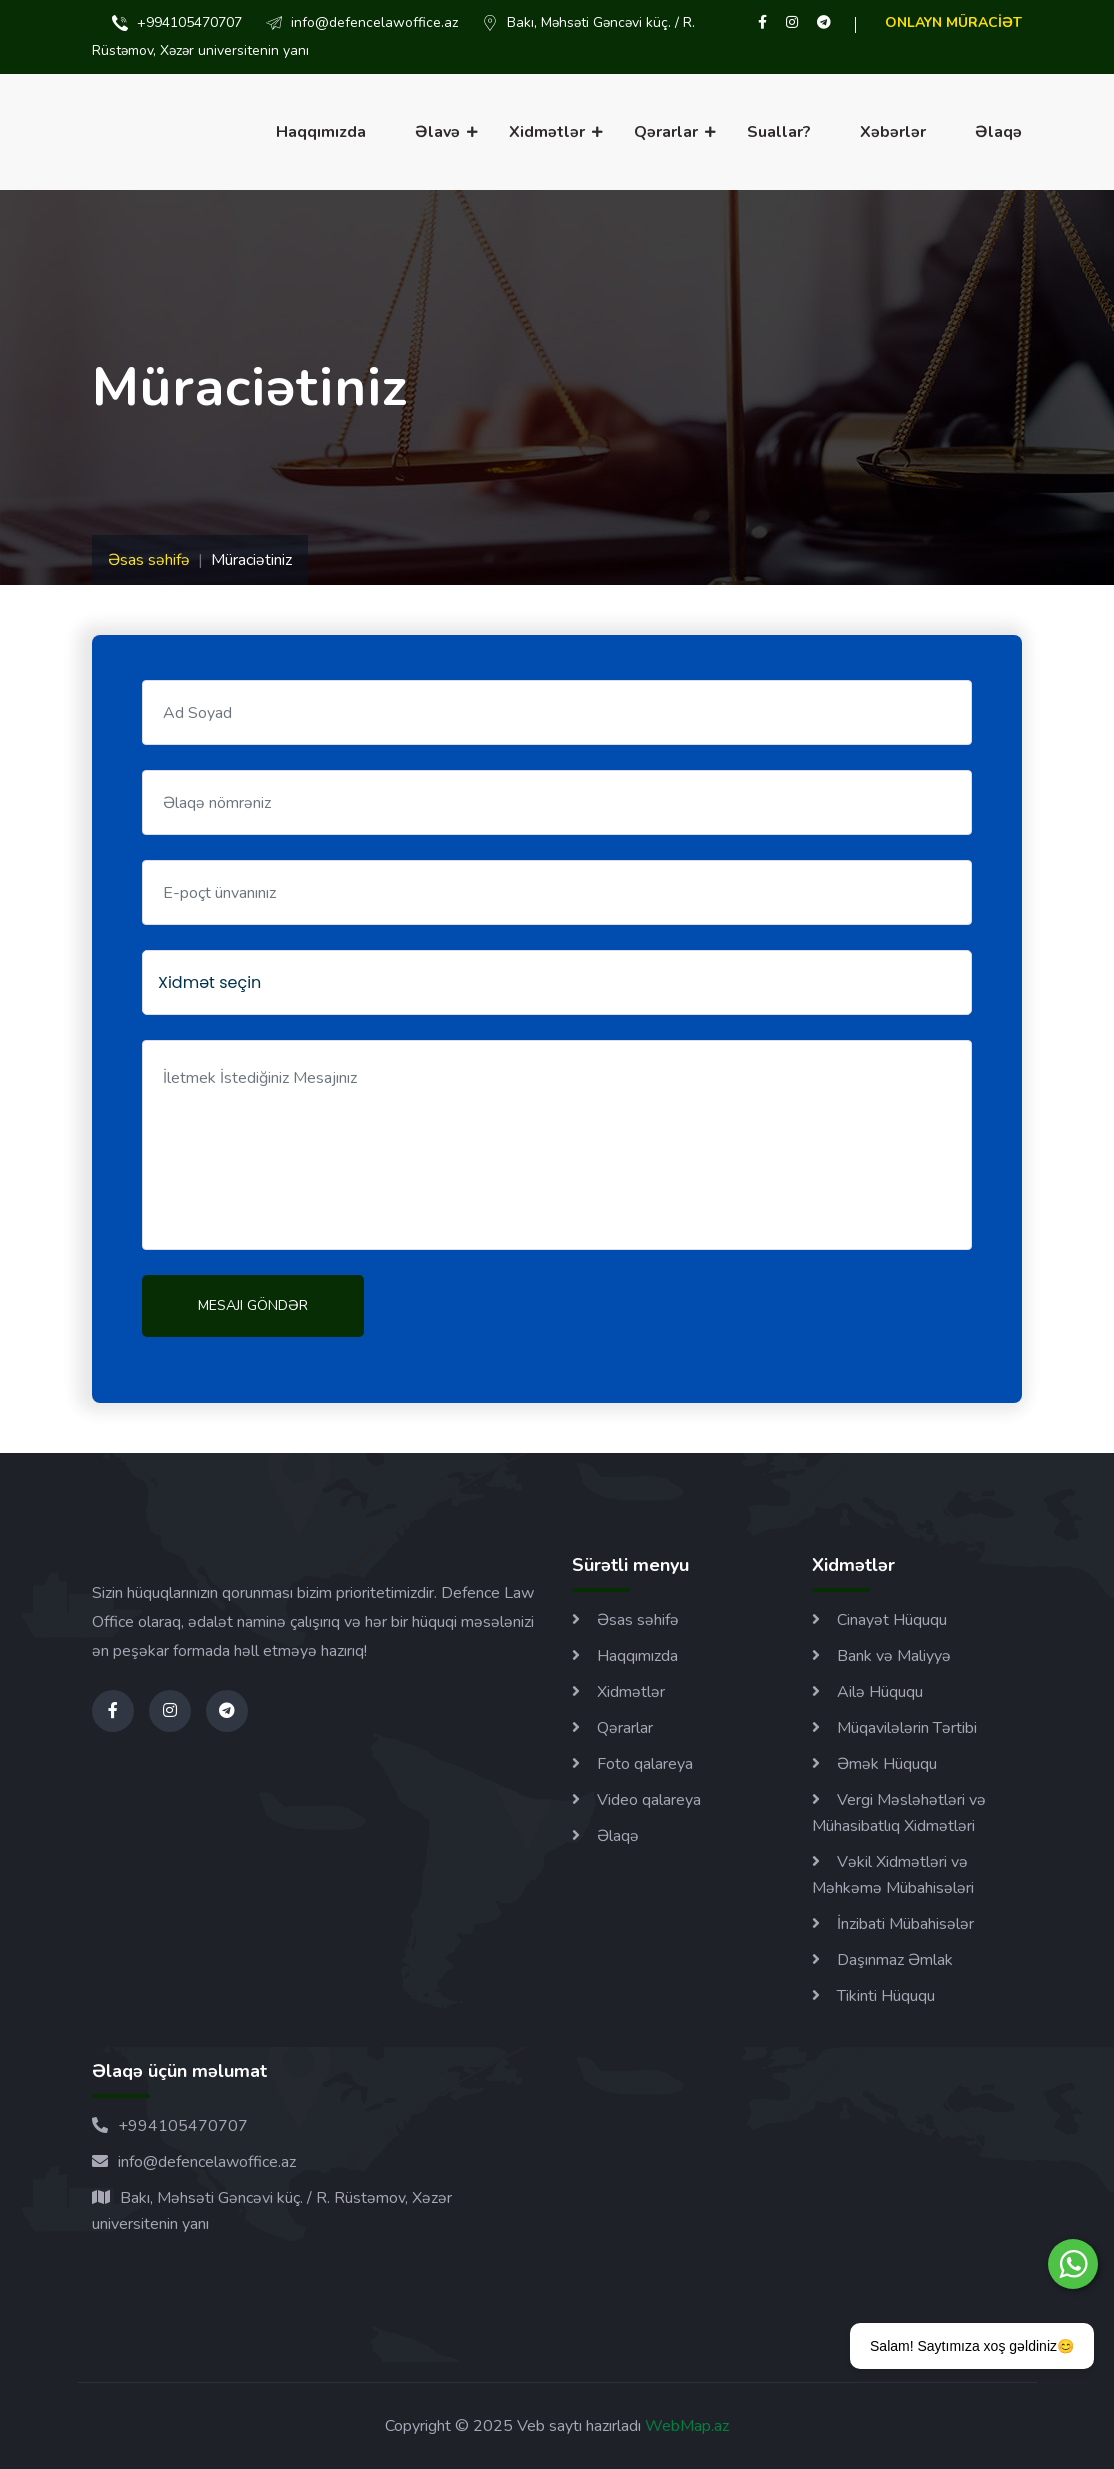 The width and height of the screenshot is (1114, 2469). I want to click on WebMap.az, so click(685, 2426).